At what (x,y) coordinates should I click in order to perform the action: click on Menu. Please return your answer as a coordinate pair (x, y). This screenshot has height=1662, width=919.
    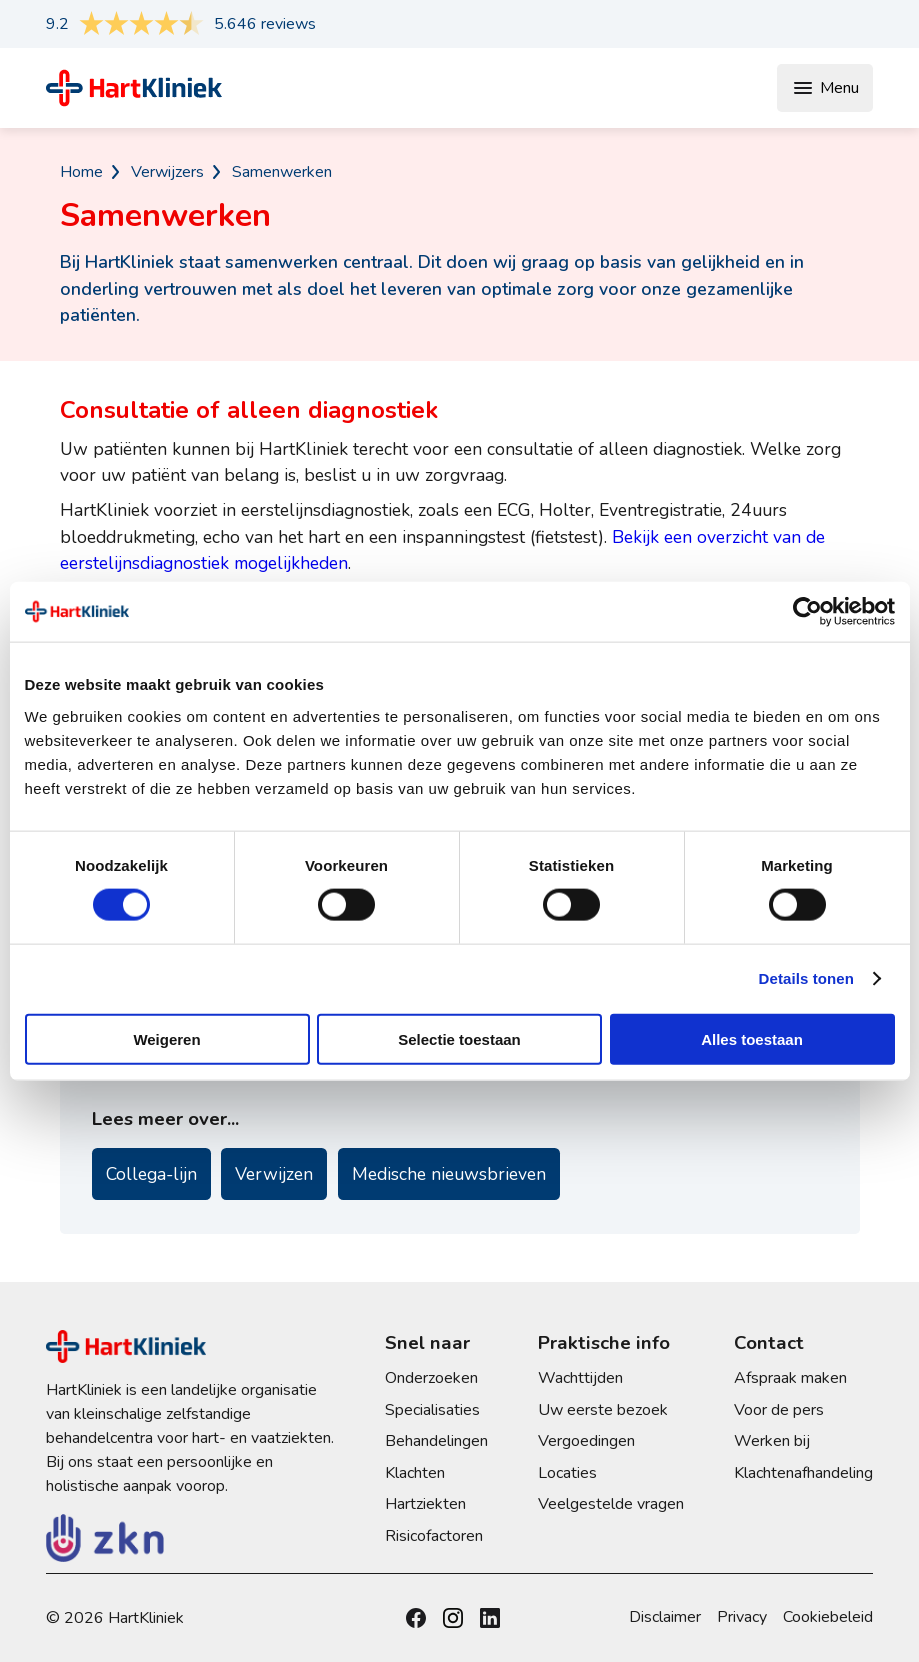
    Looking at the image, I should click on (825, 88).